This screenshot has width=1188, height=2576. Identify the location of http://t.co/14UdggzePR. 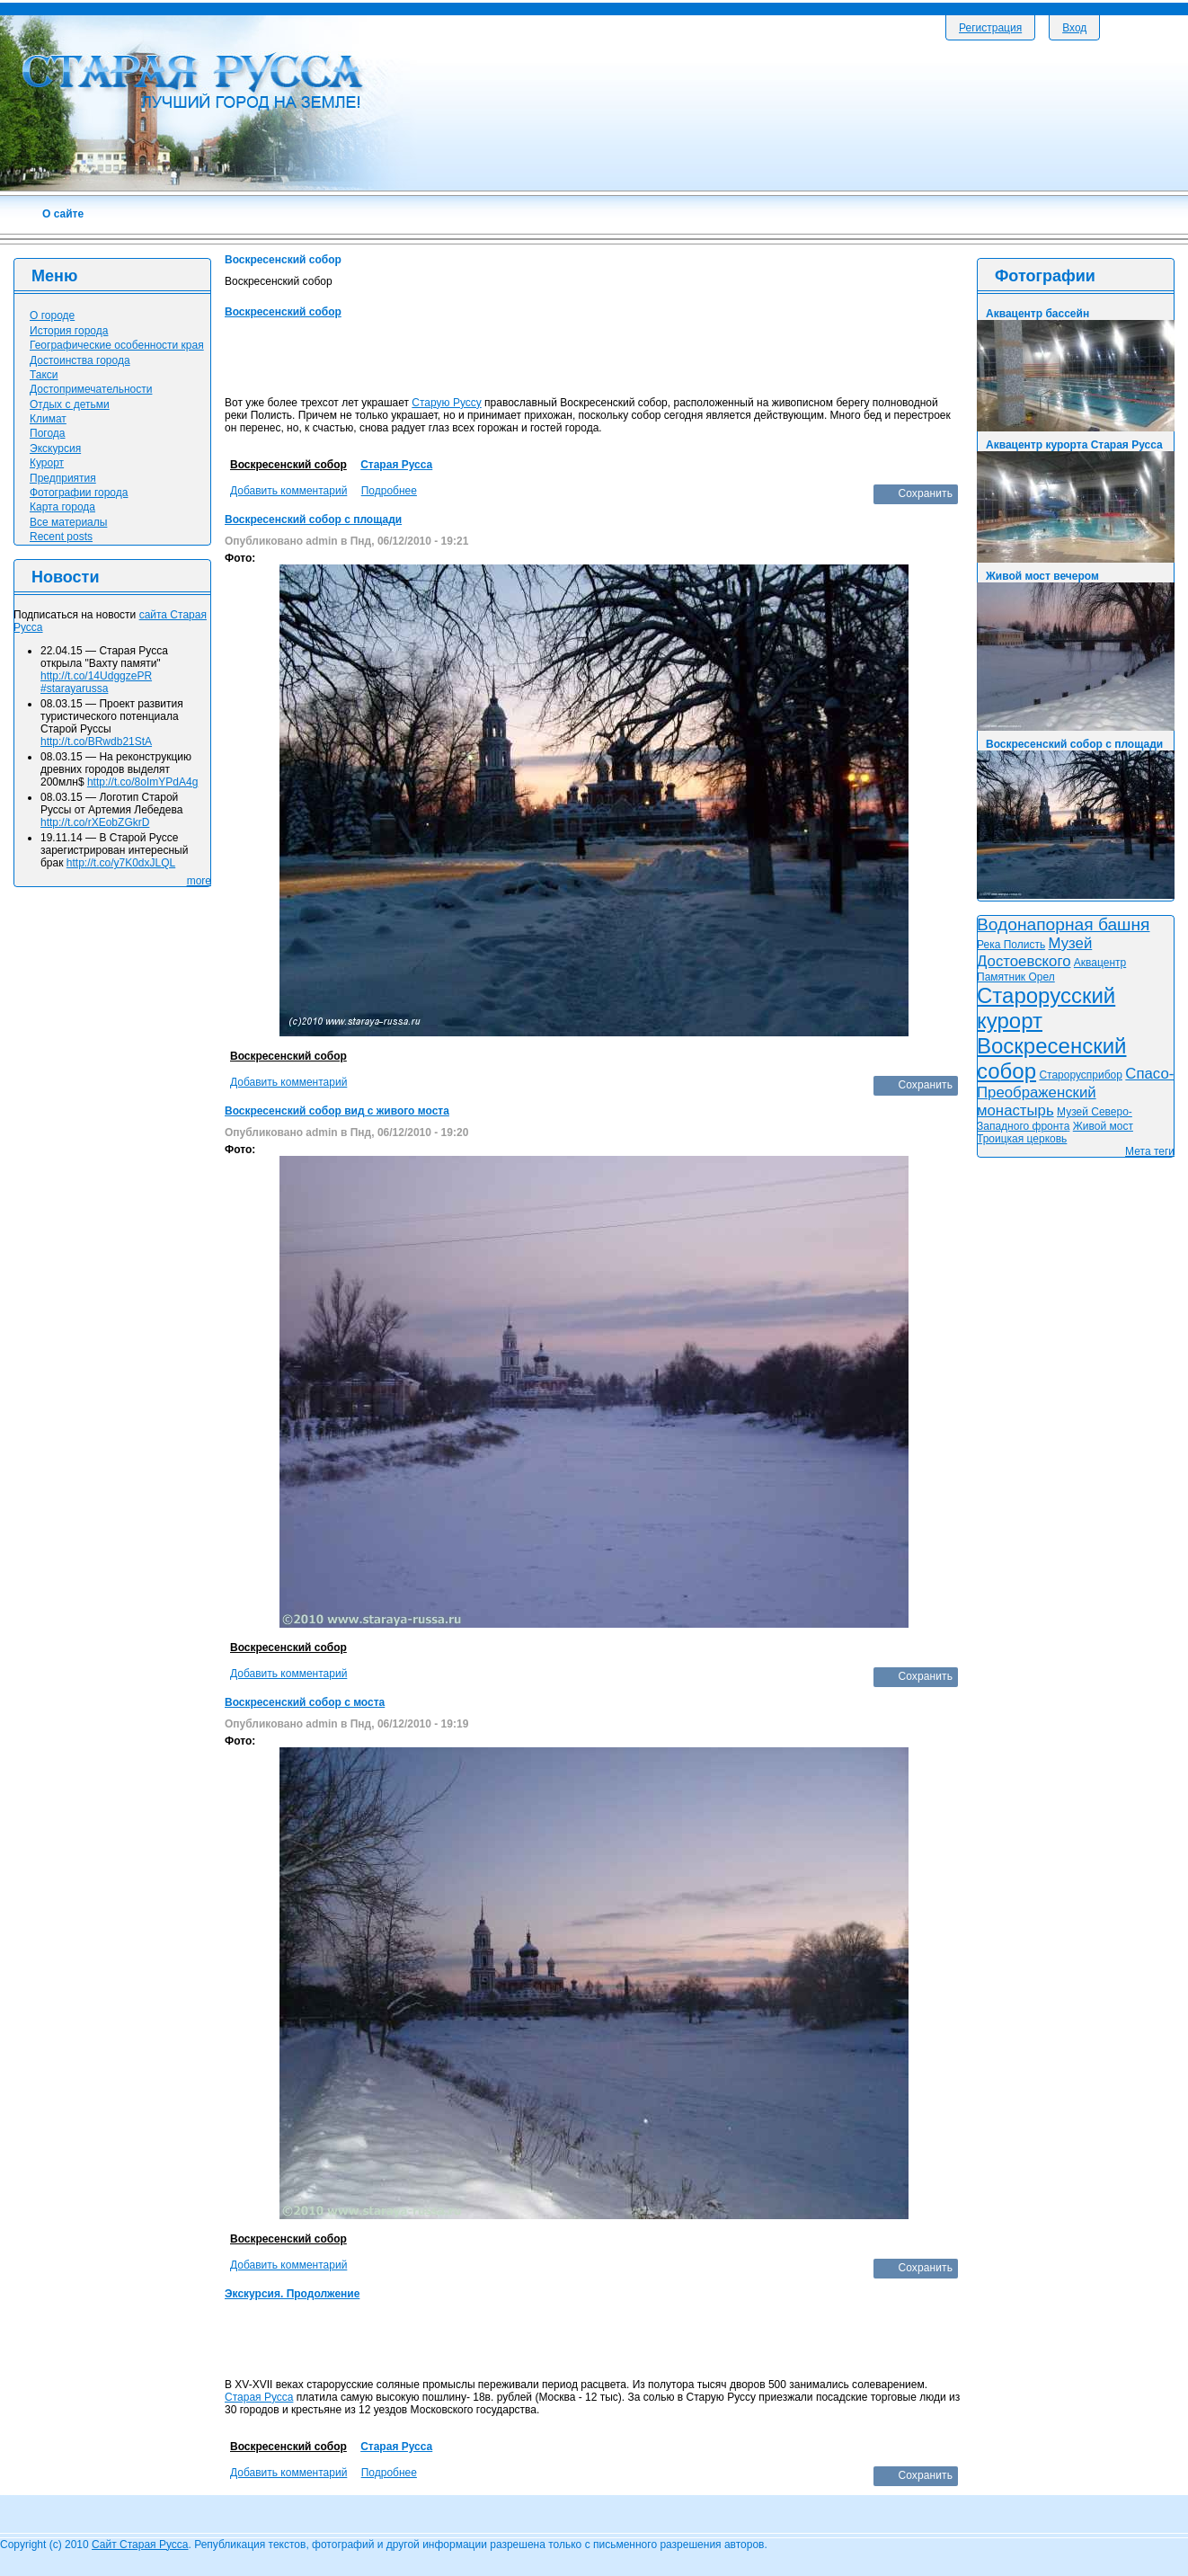
(96, 676).